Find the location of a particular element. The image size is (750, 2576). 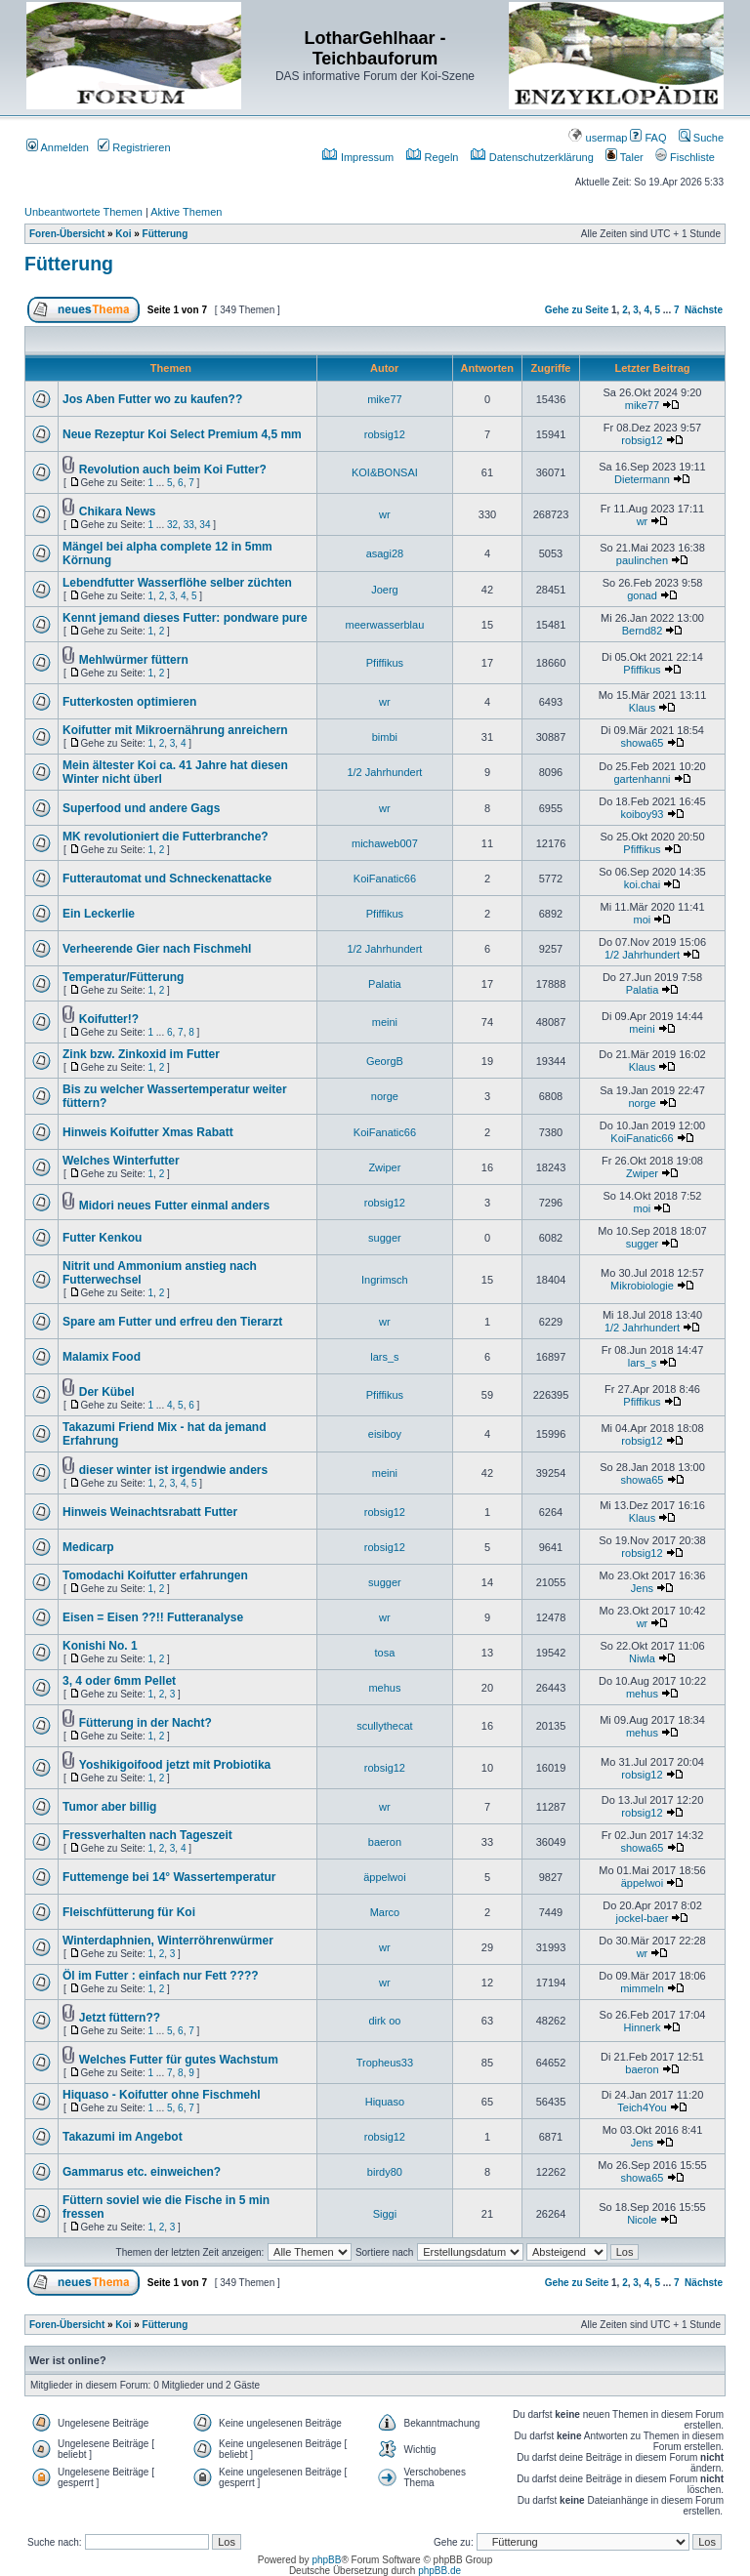

usermap is located at coordinates (597, 137).